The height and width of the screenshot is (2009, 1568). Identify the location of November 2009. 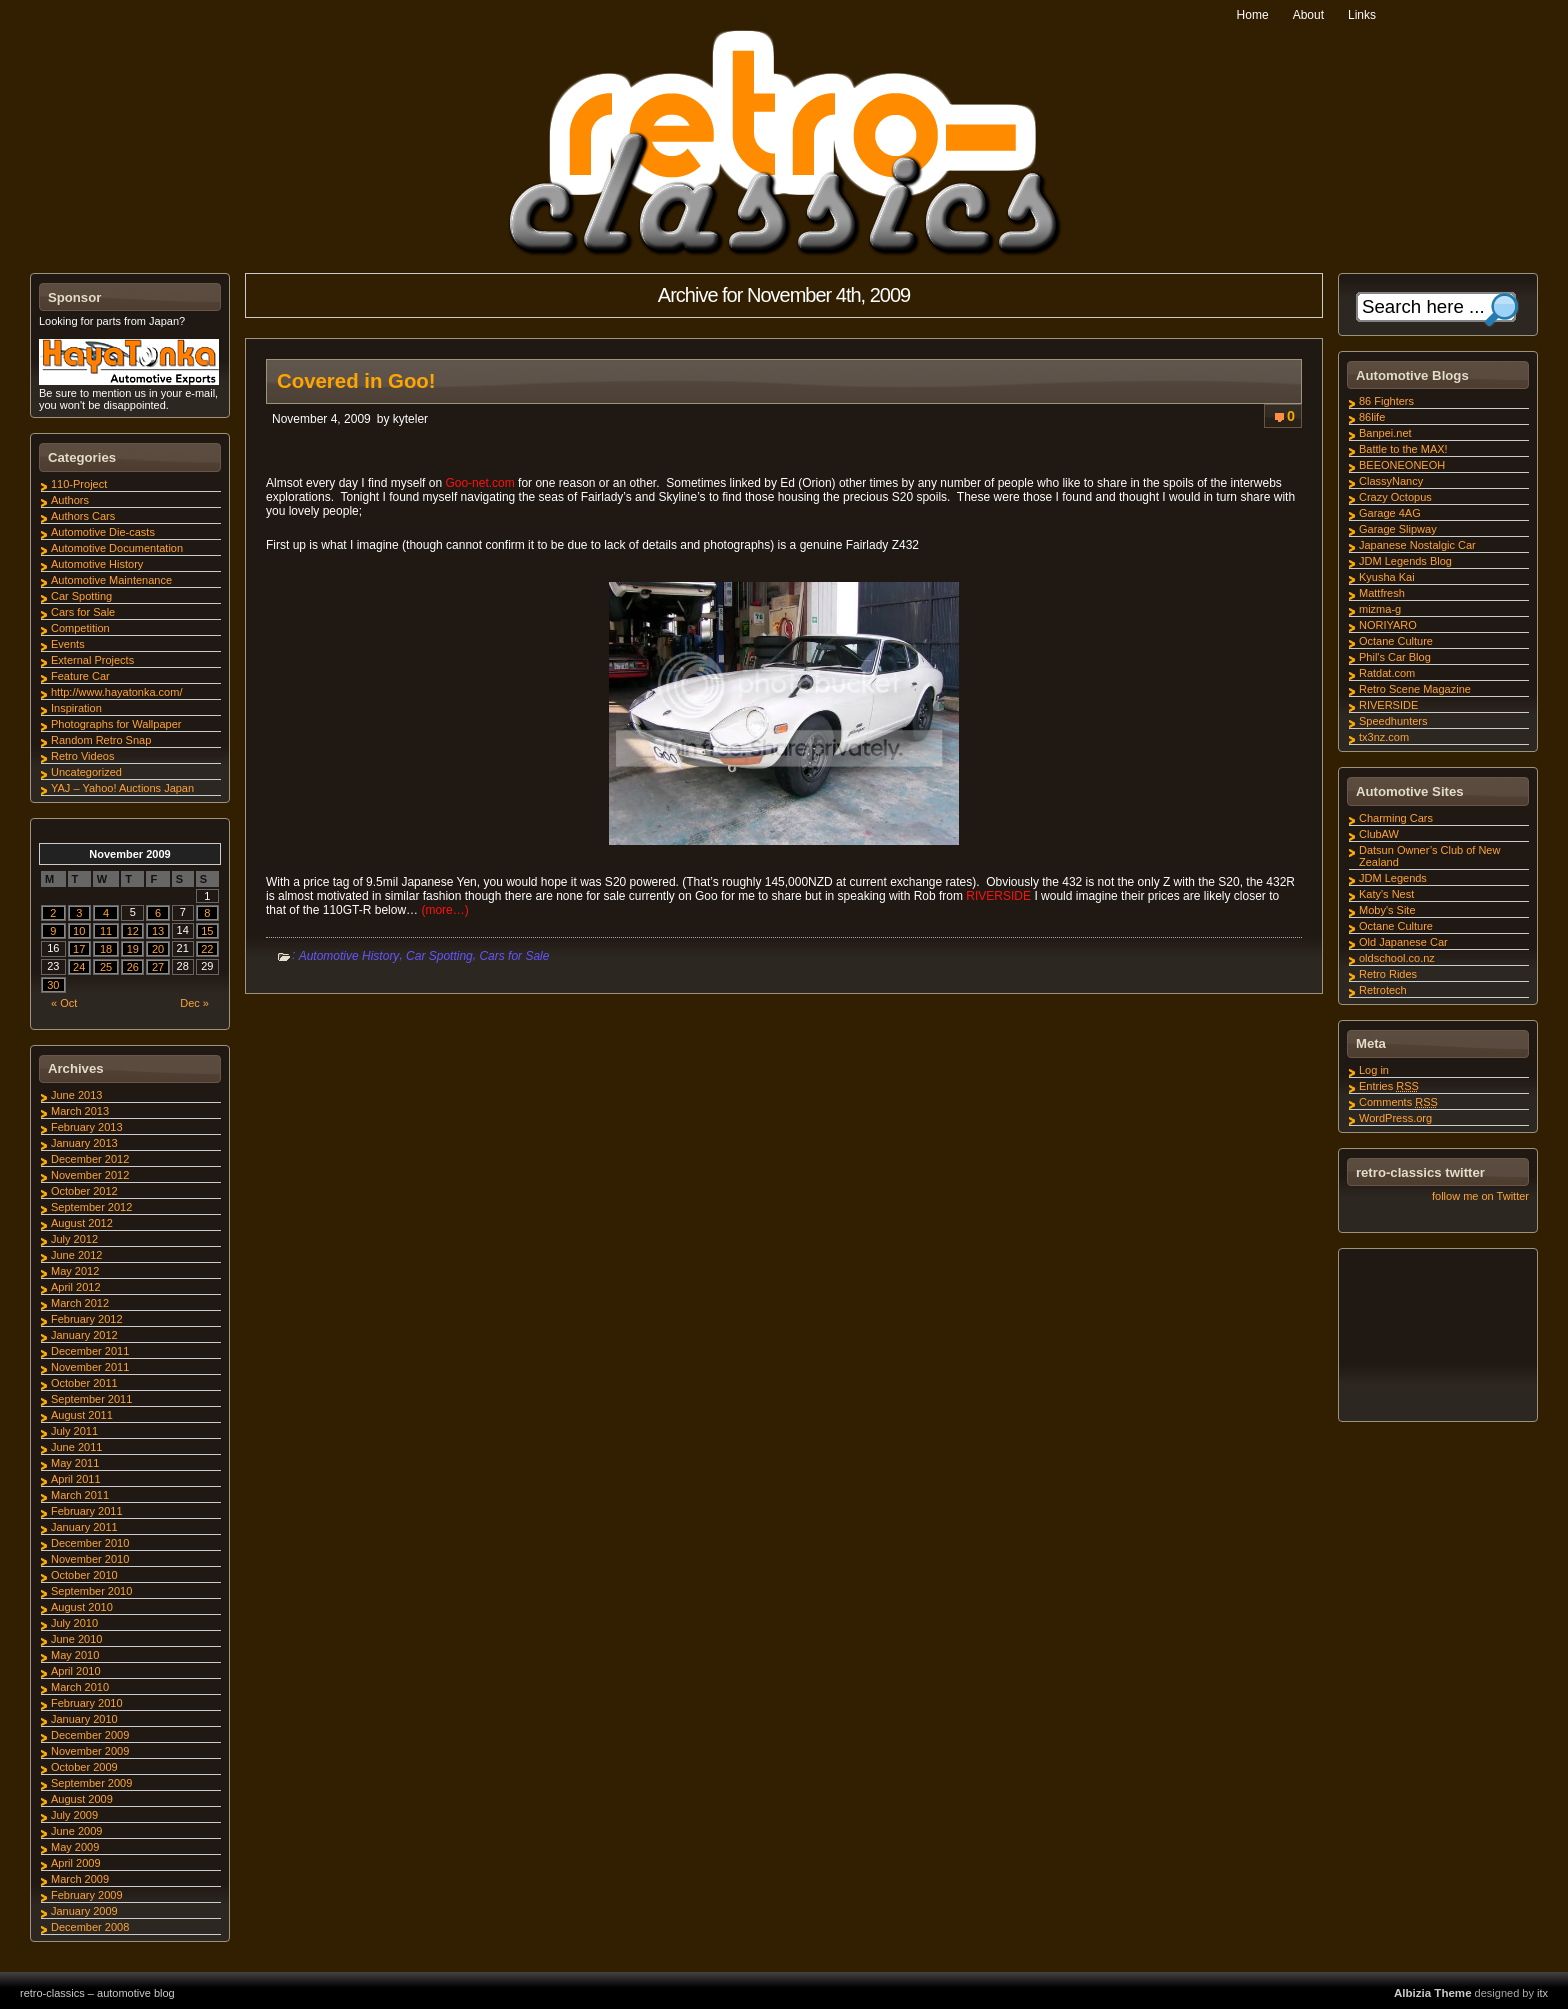
(90, 1751).